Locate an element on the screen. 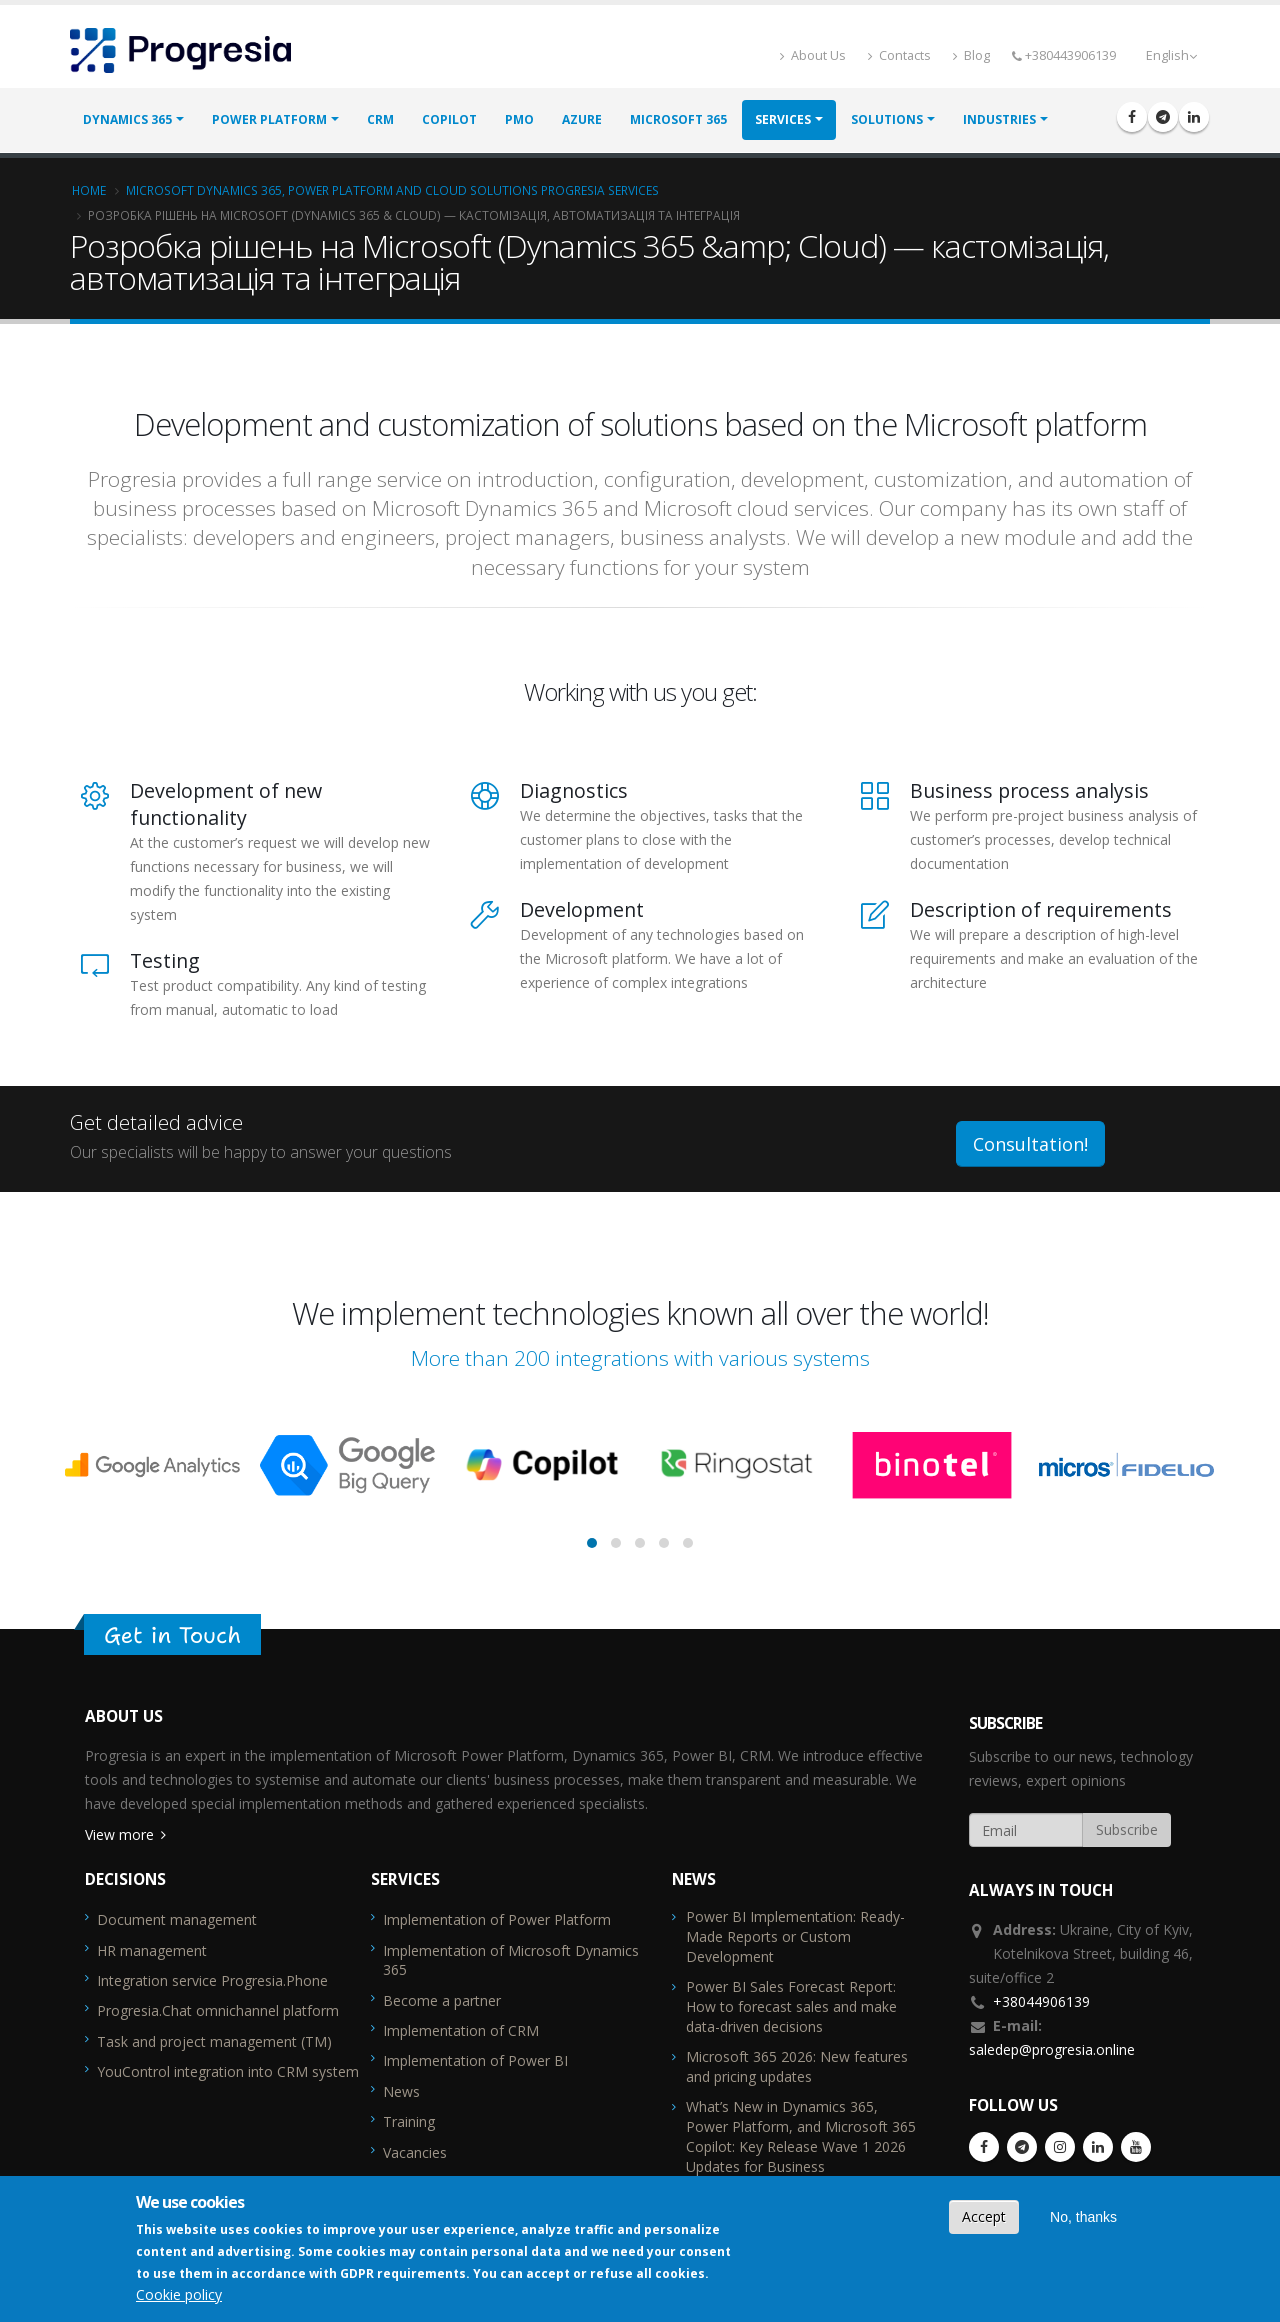 This screenshot has width=1280, height=2322. Cookie policy is located at coordinates (179, 2294).